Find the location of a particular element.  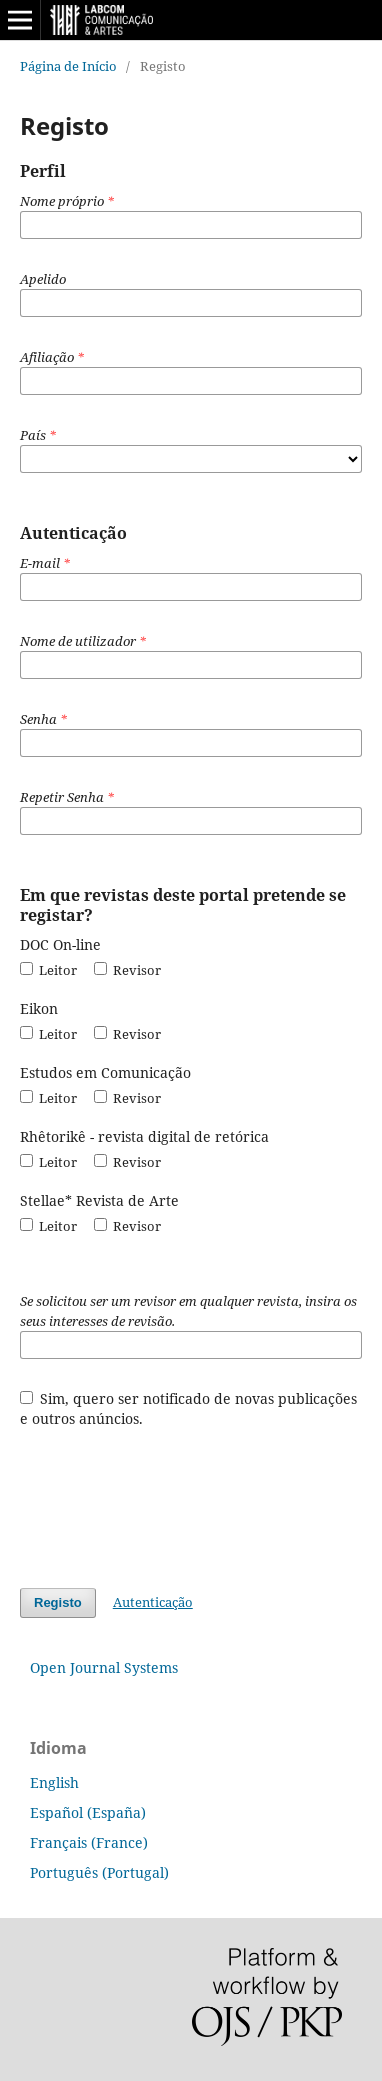

English is located at coordinates (54, 1782).